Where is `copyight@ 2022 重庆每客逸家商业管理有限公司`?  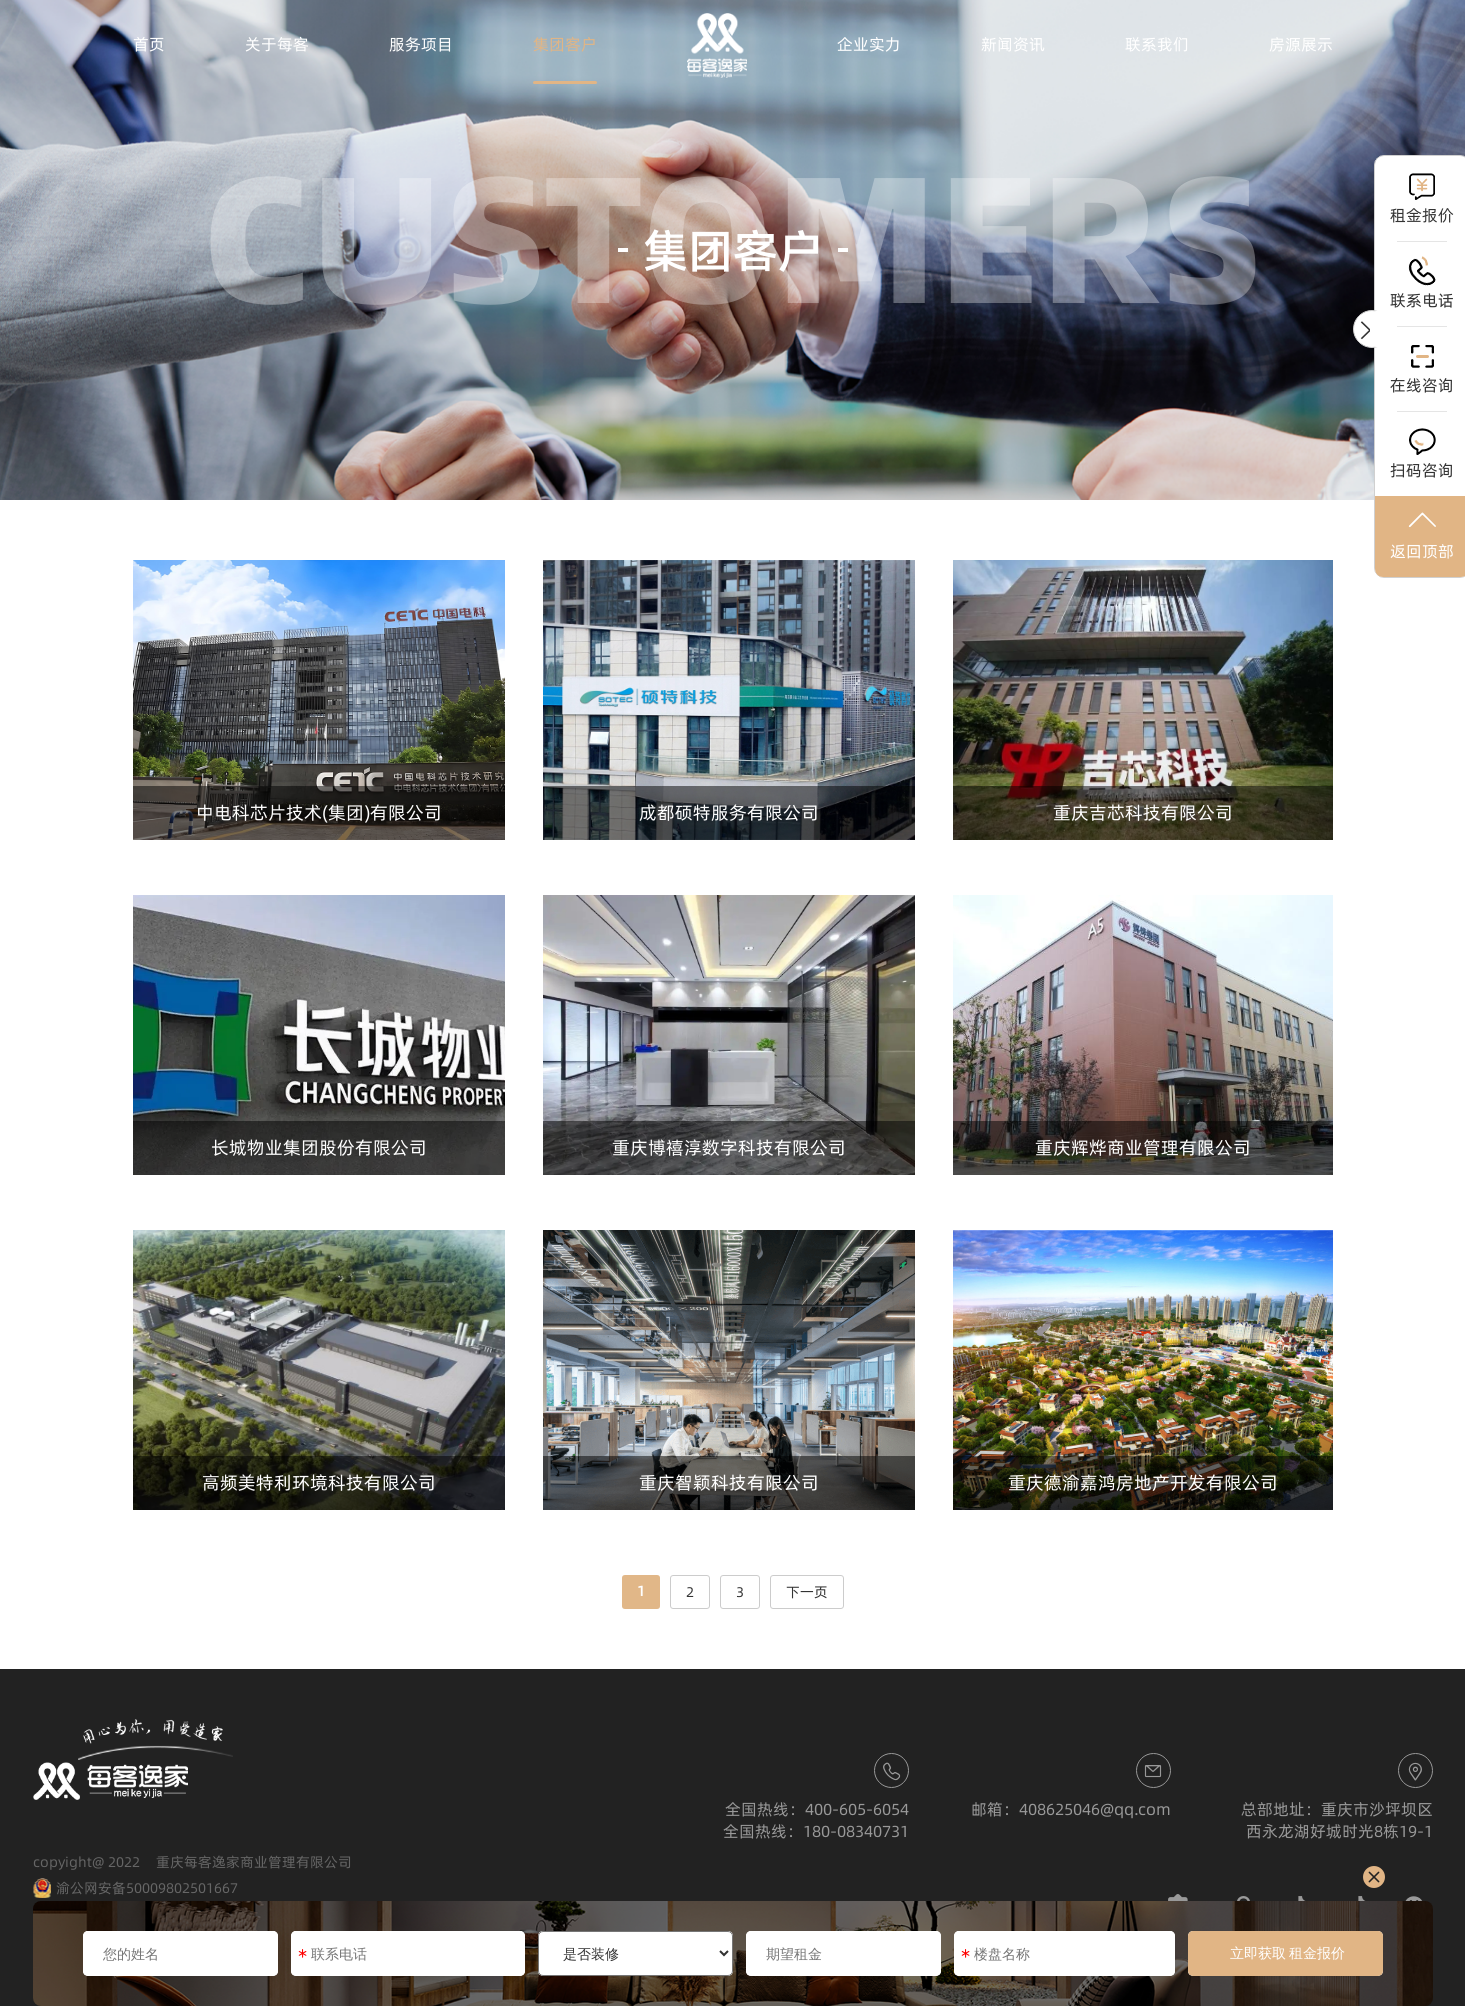 copyight@ 2022 重庆每客逸家商业管理有限公司 is located at coordinates (192, 1862).